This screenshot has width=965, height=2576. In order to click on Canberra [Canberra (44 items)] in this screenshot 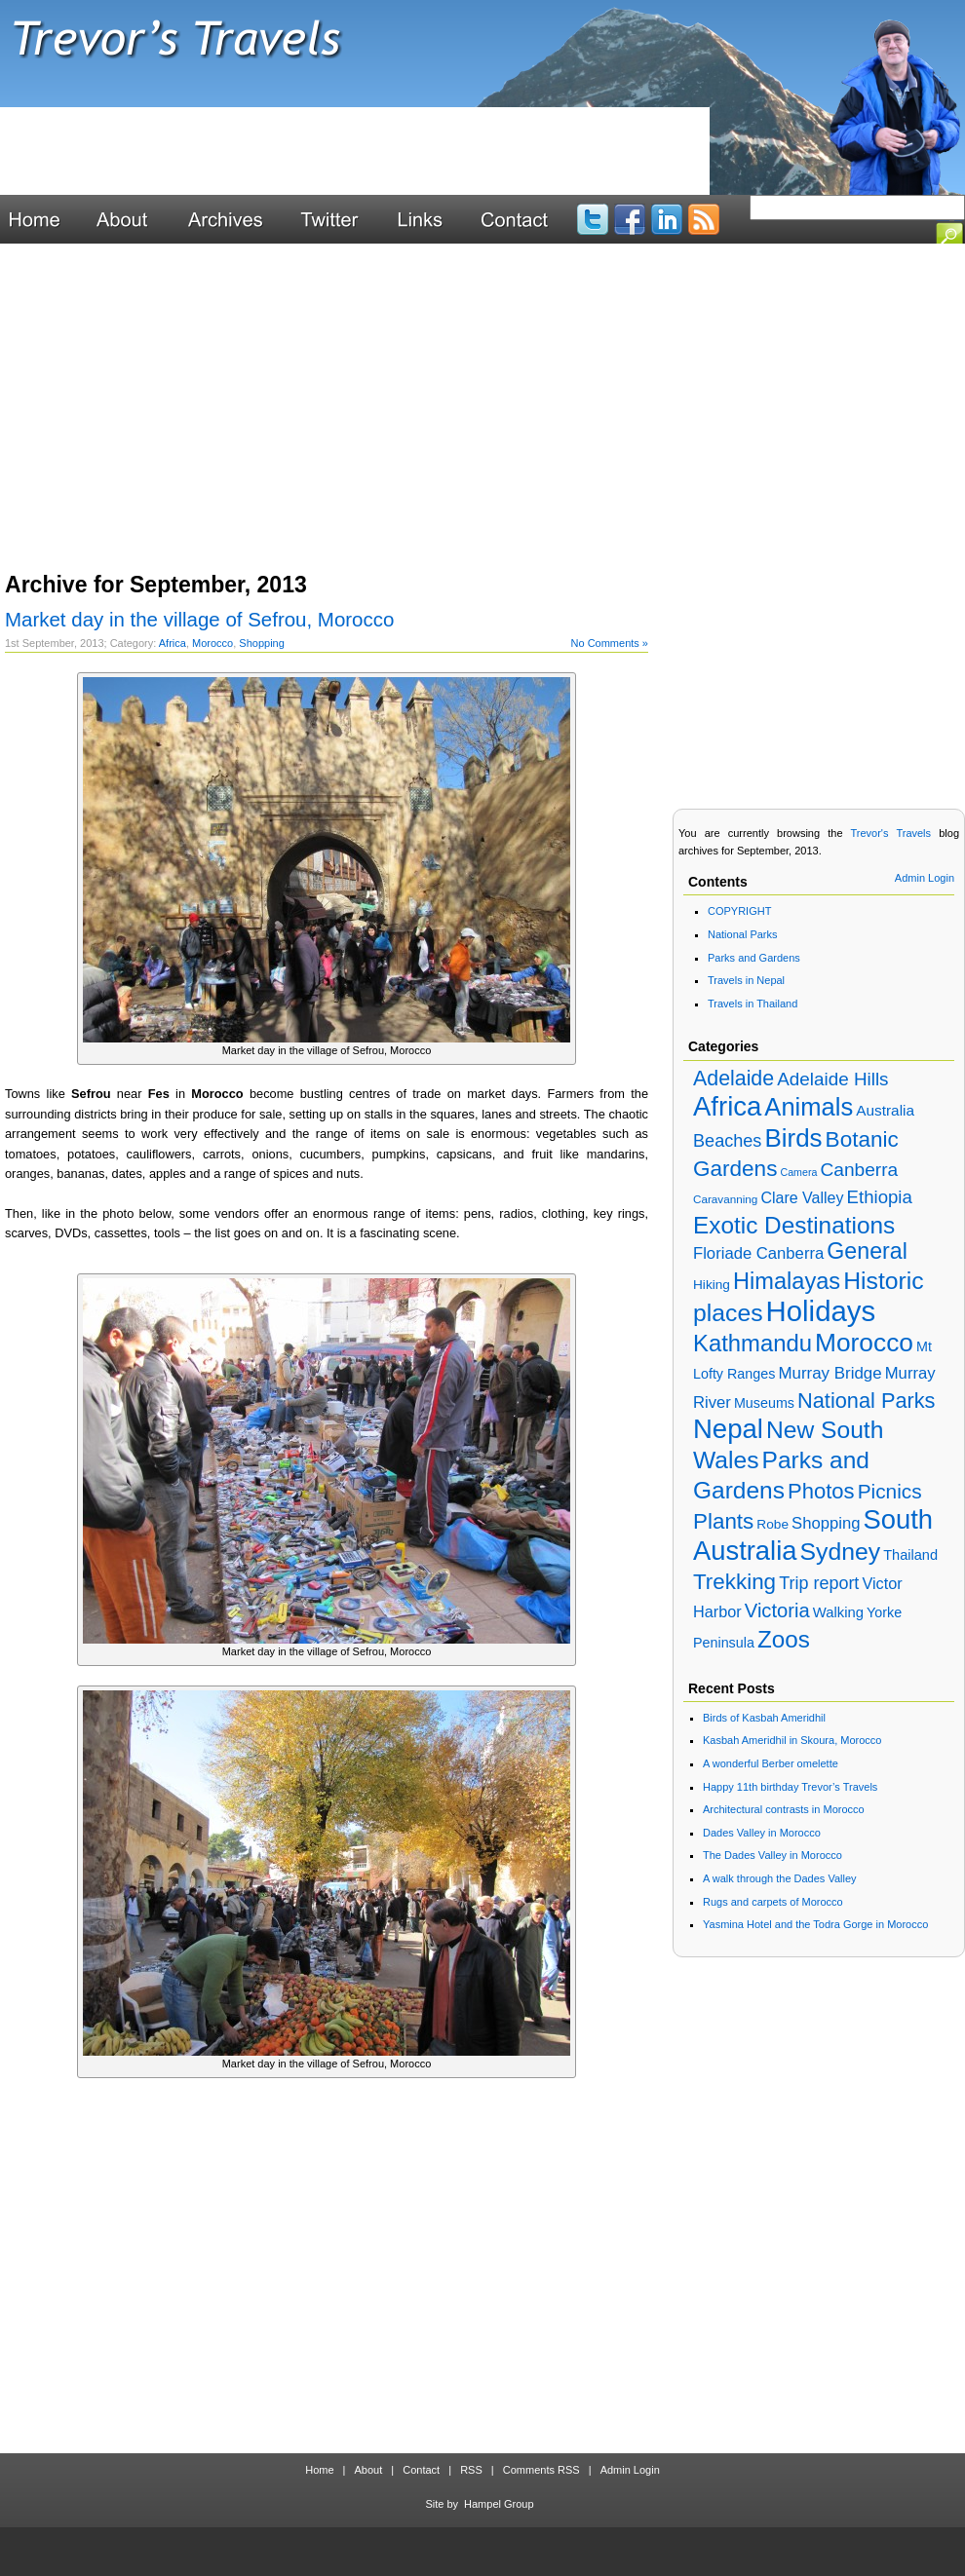, I will do `click(859, 1169)`.